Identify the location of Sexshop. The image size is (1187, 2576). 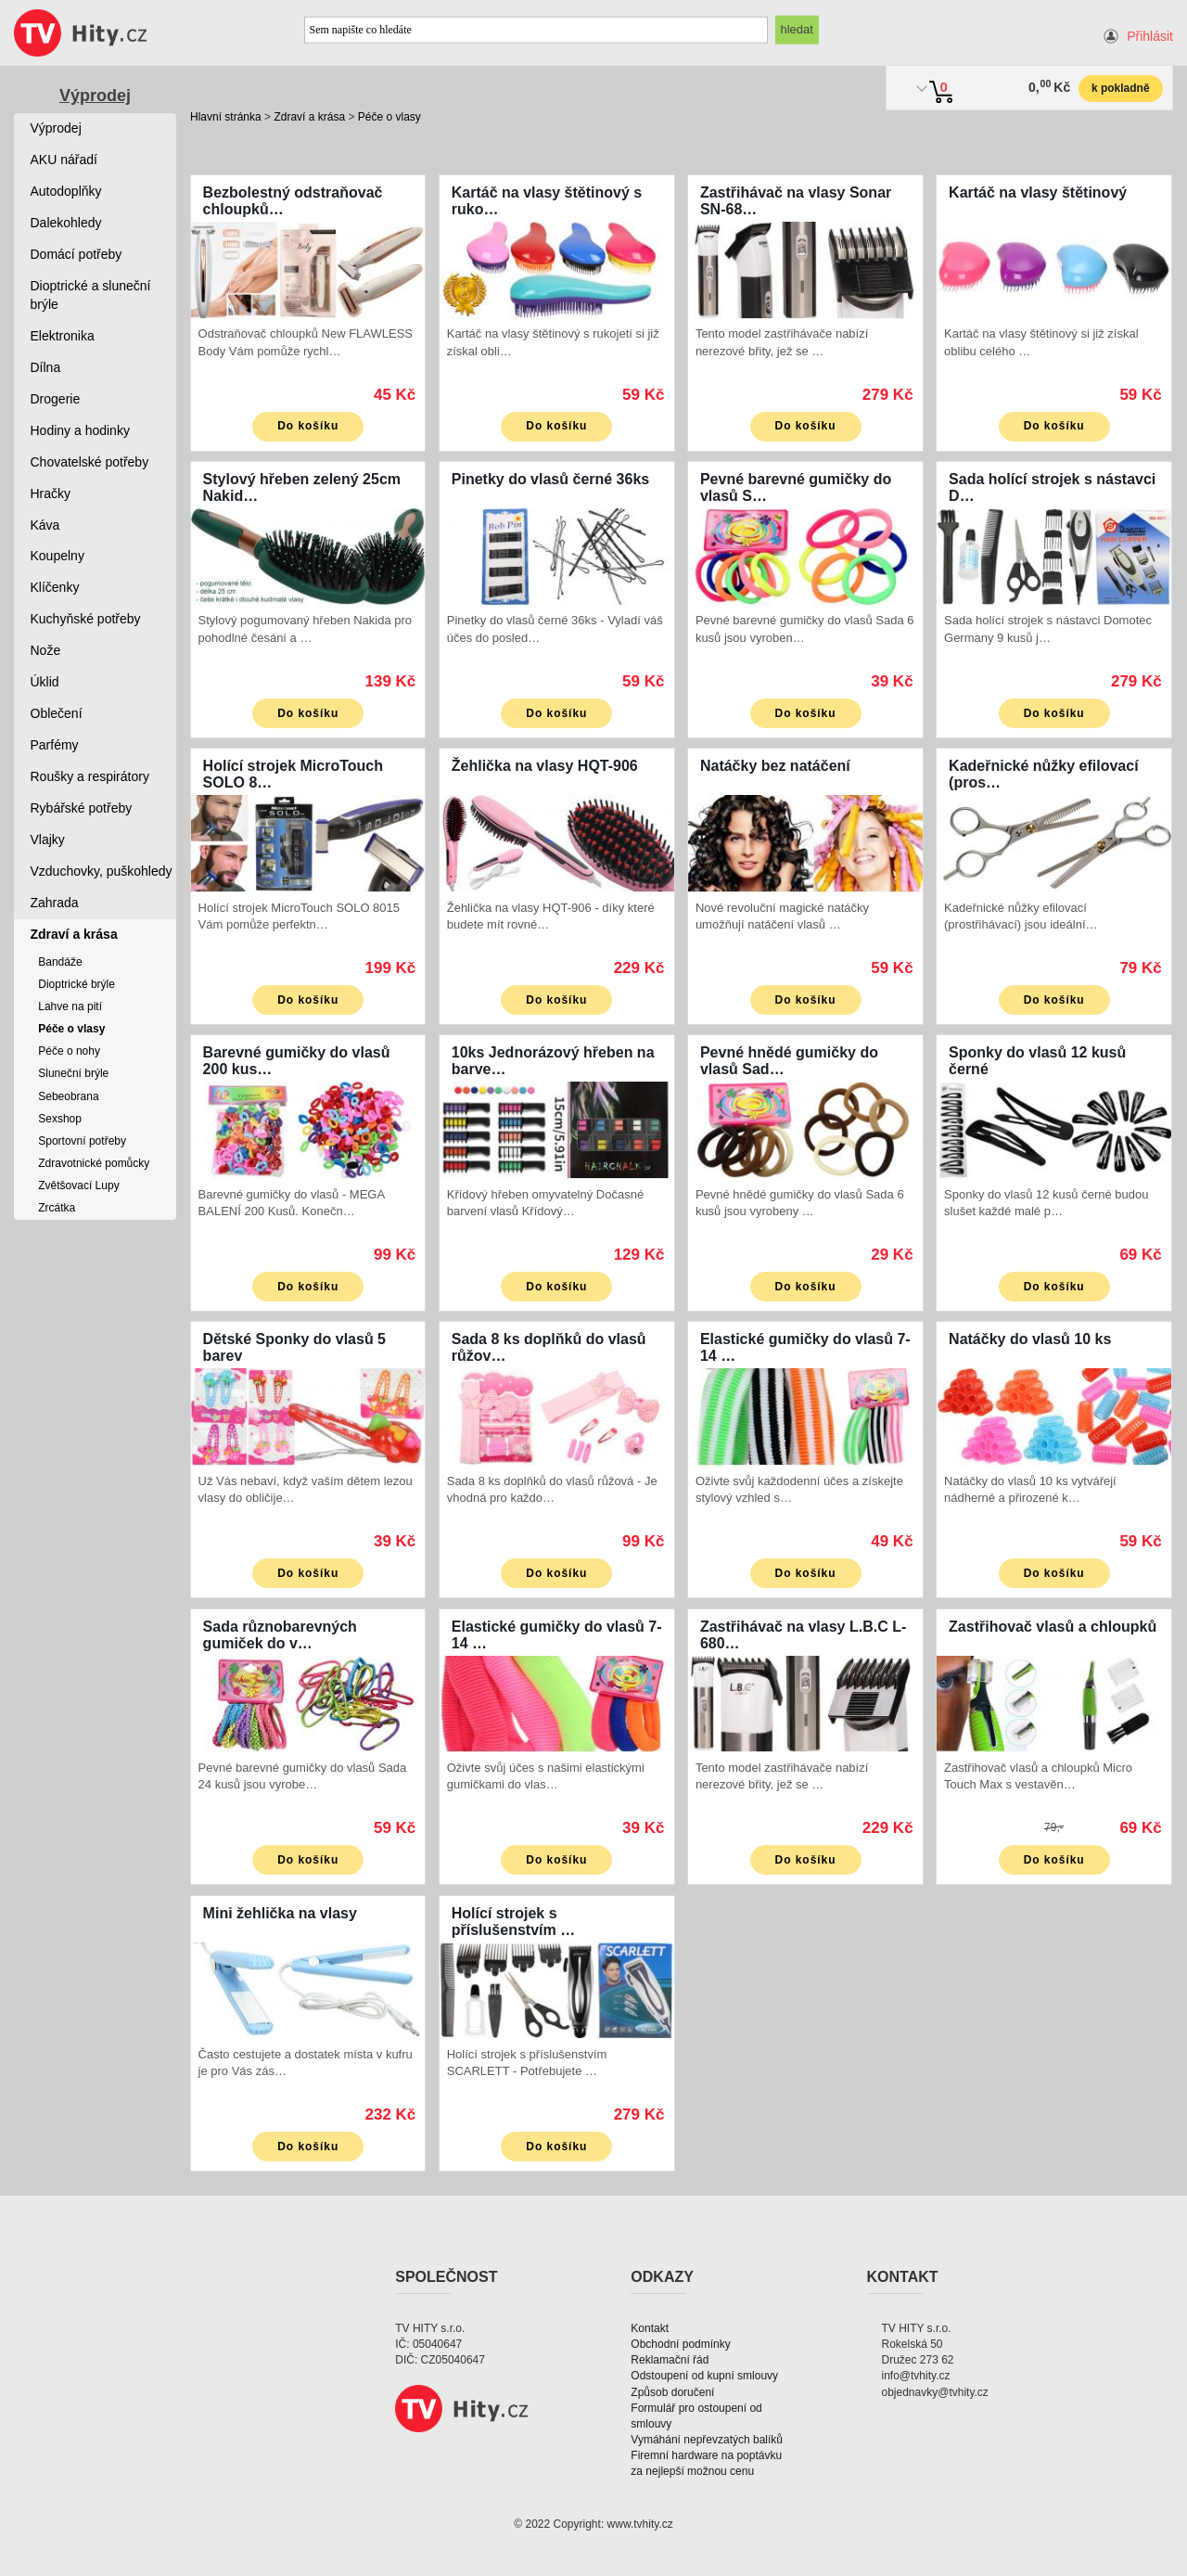
(60, 1118).